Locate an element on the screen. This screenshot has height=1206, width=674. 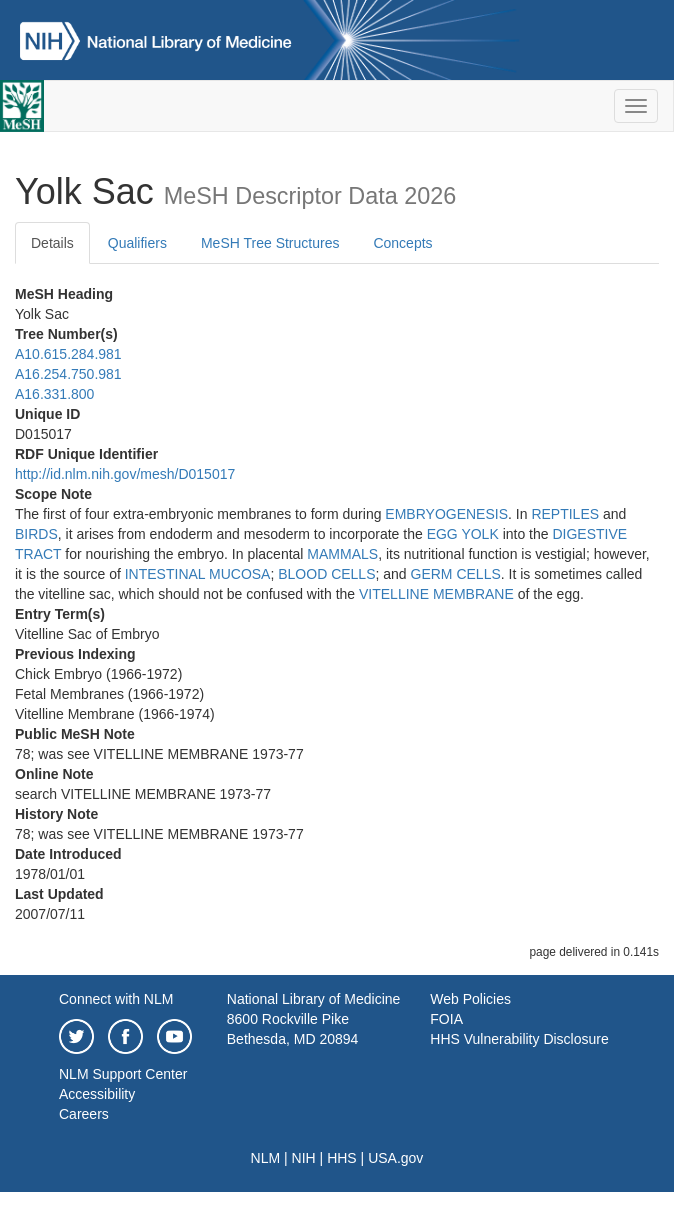
REPTILES is located at coordinates (565, 514).